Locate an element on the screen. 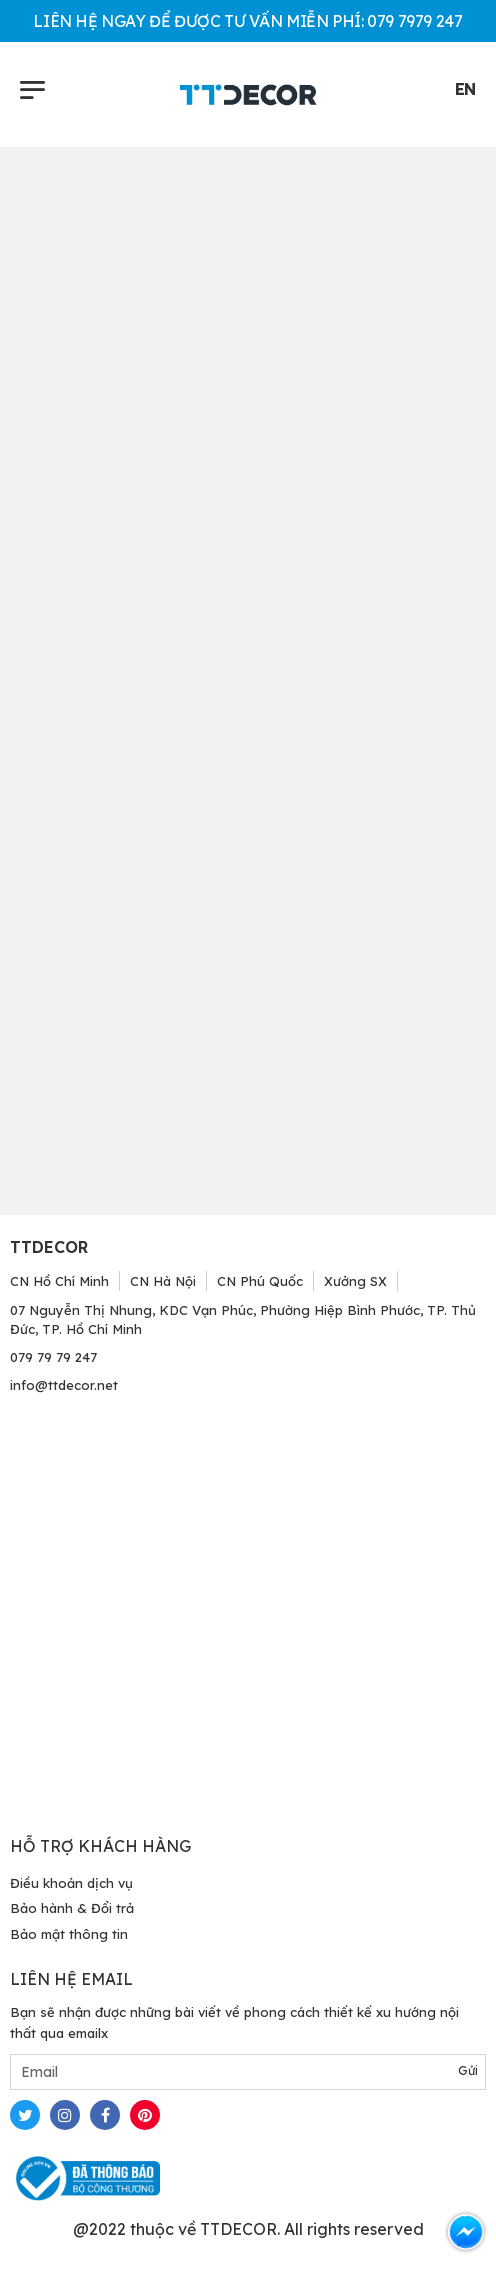 This screenshot has height=2272, width=496. Bảo mật thông tin is located at coordinates (69, 1934).